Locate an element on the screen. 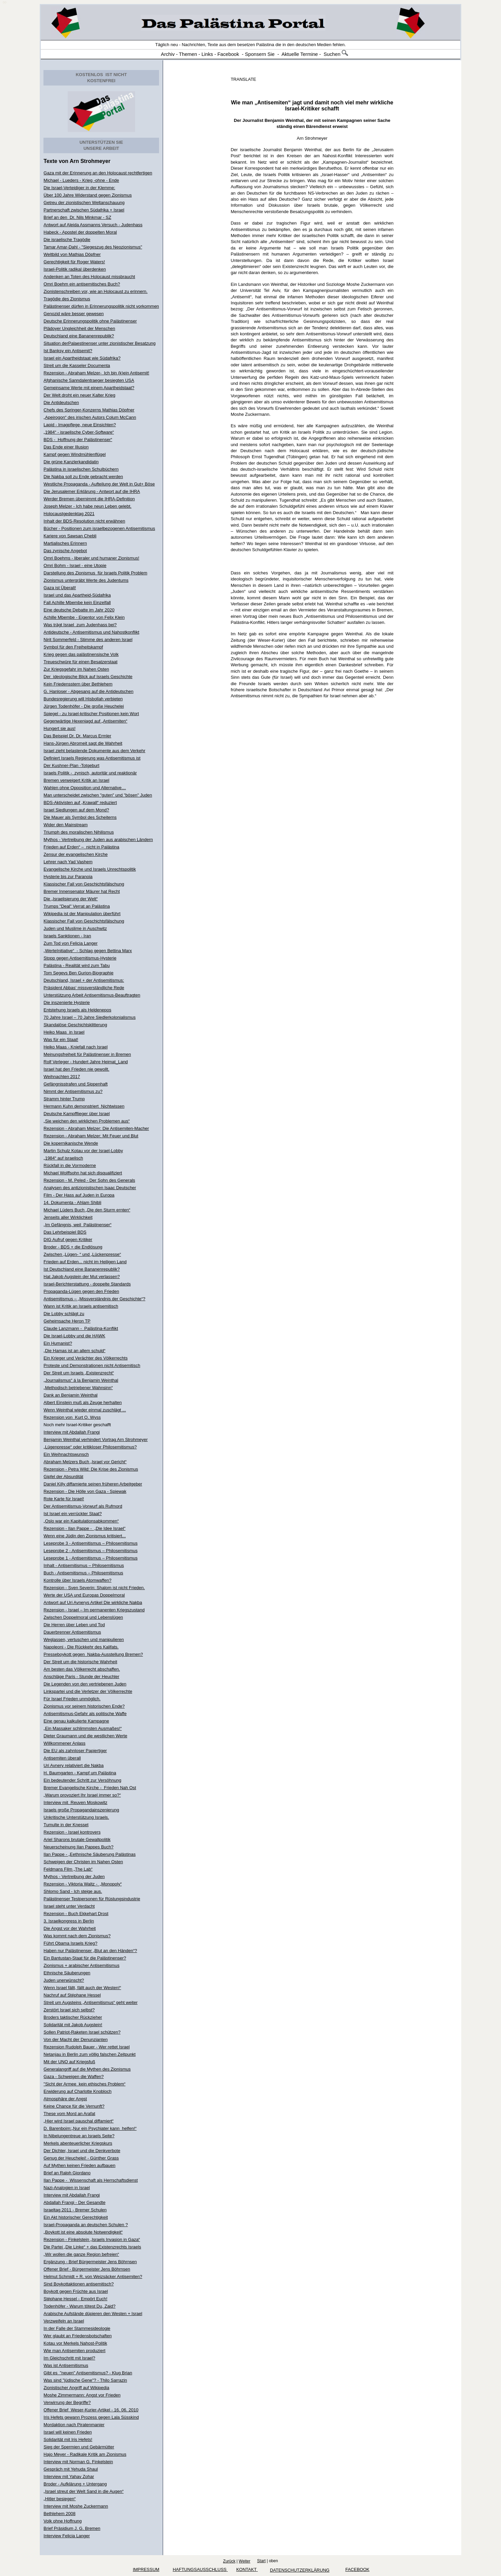 This screenshot has height=2576, width=501. Offener Brief Weser-Kurier-Artikel - 16. 06. 2010 is located at coordinates (90, 2409).